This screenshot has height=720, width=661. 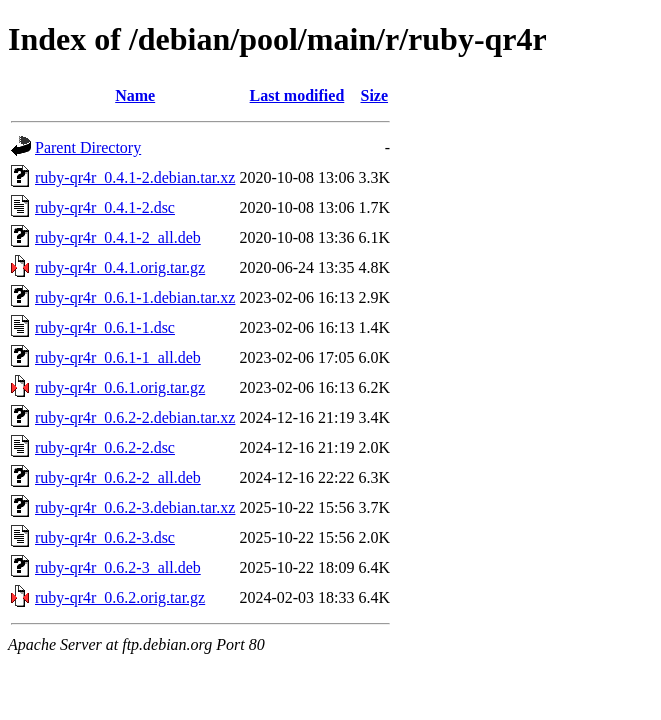 I want to click on ruby-qr4r_0.4.1-2.debian.tar.xz, so click(x=135, y=177).